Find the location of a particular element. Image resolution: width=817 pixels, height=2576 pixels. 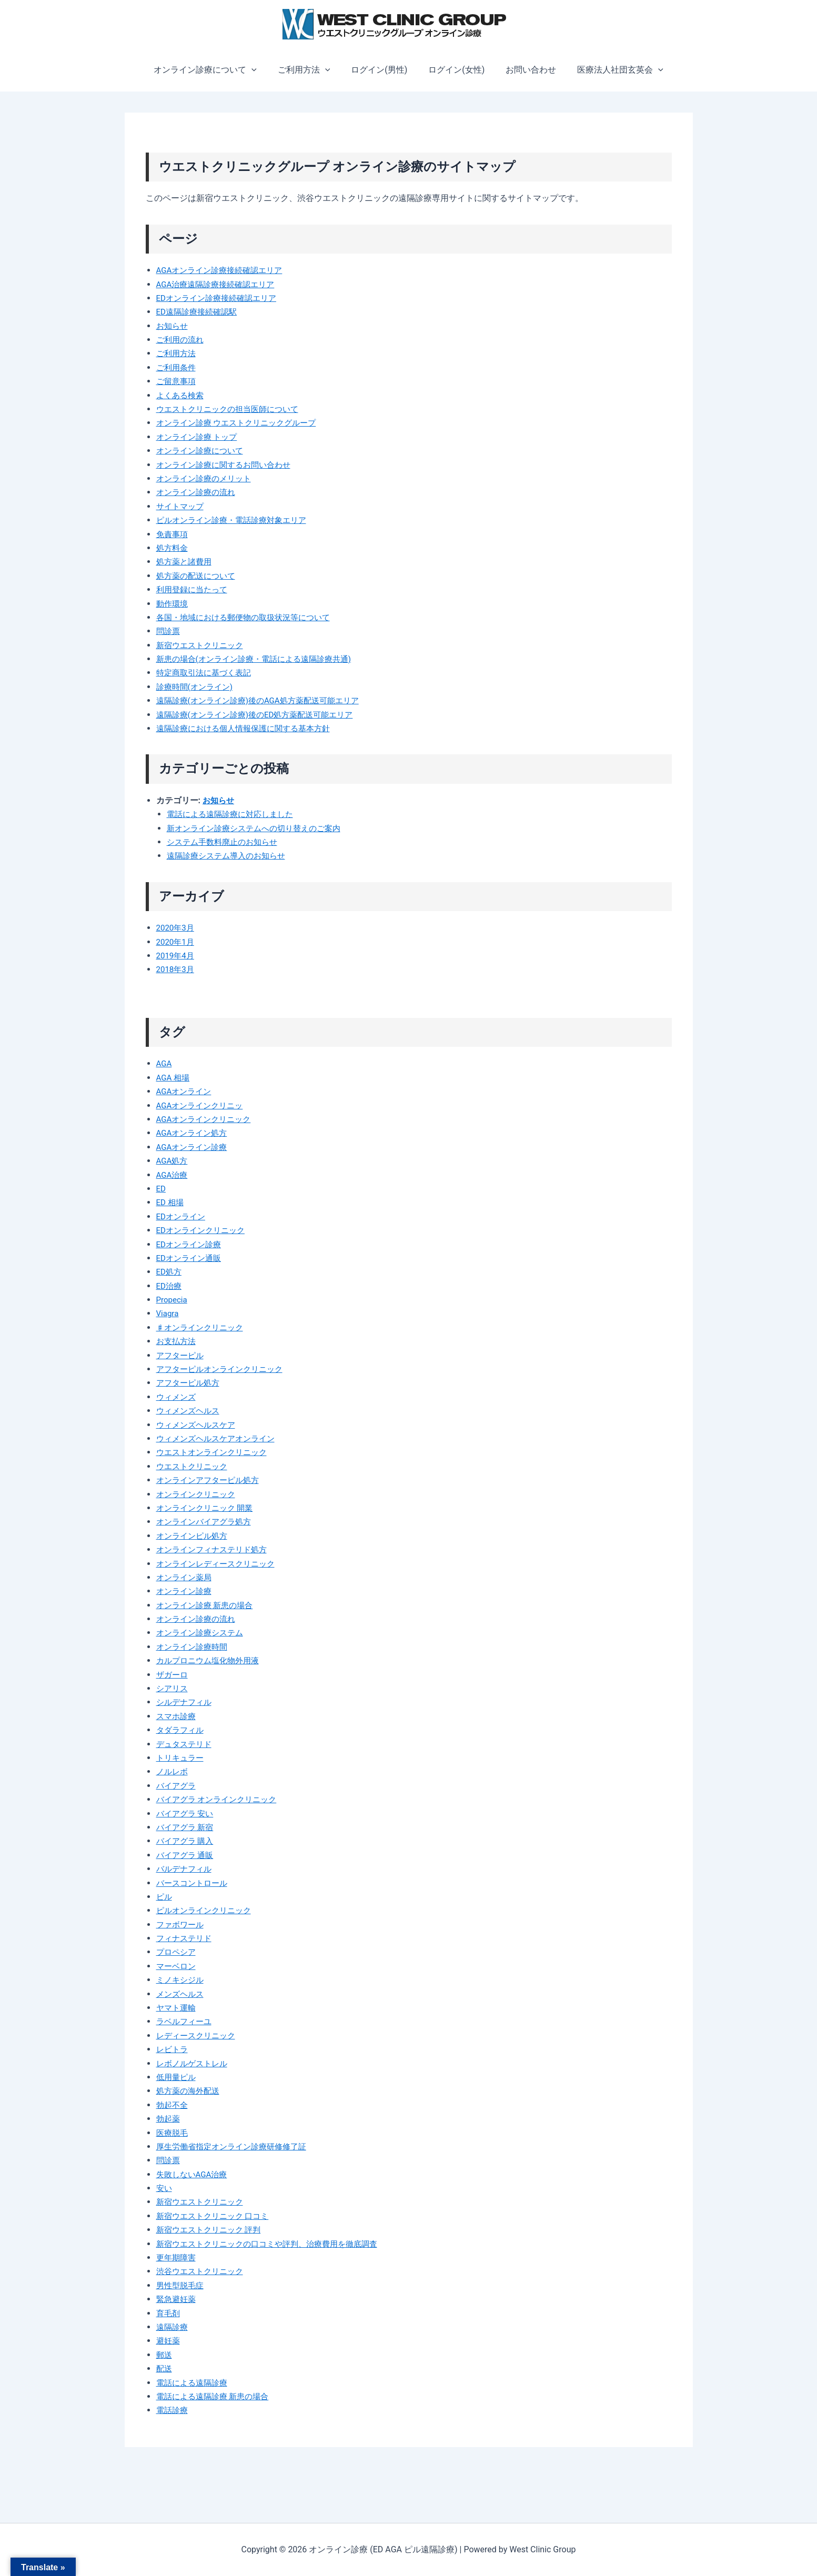

AGAオンライン診療接続確認エリア is located at coordinates (223, 270).